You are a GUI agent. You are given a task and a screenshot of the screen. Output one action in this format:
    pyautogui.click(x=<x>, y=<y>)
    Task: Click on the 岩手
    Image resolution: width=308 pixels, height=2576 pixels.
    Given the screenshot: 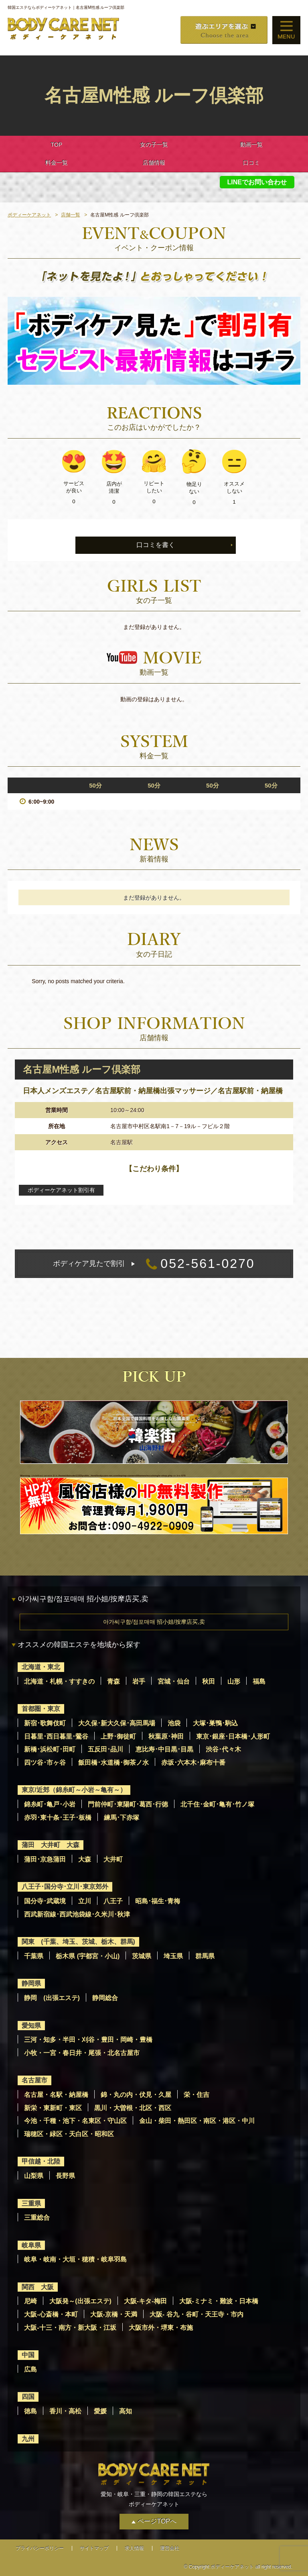 What is the action you would take?
    pyautogui.click(x=138, y=1681)
    